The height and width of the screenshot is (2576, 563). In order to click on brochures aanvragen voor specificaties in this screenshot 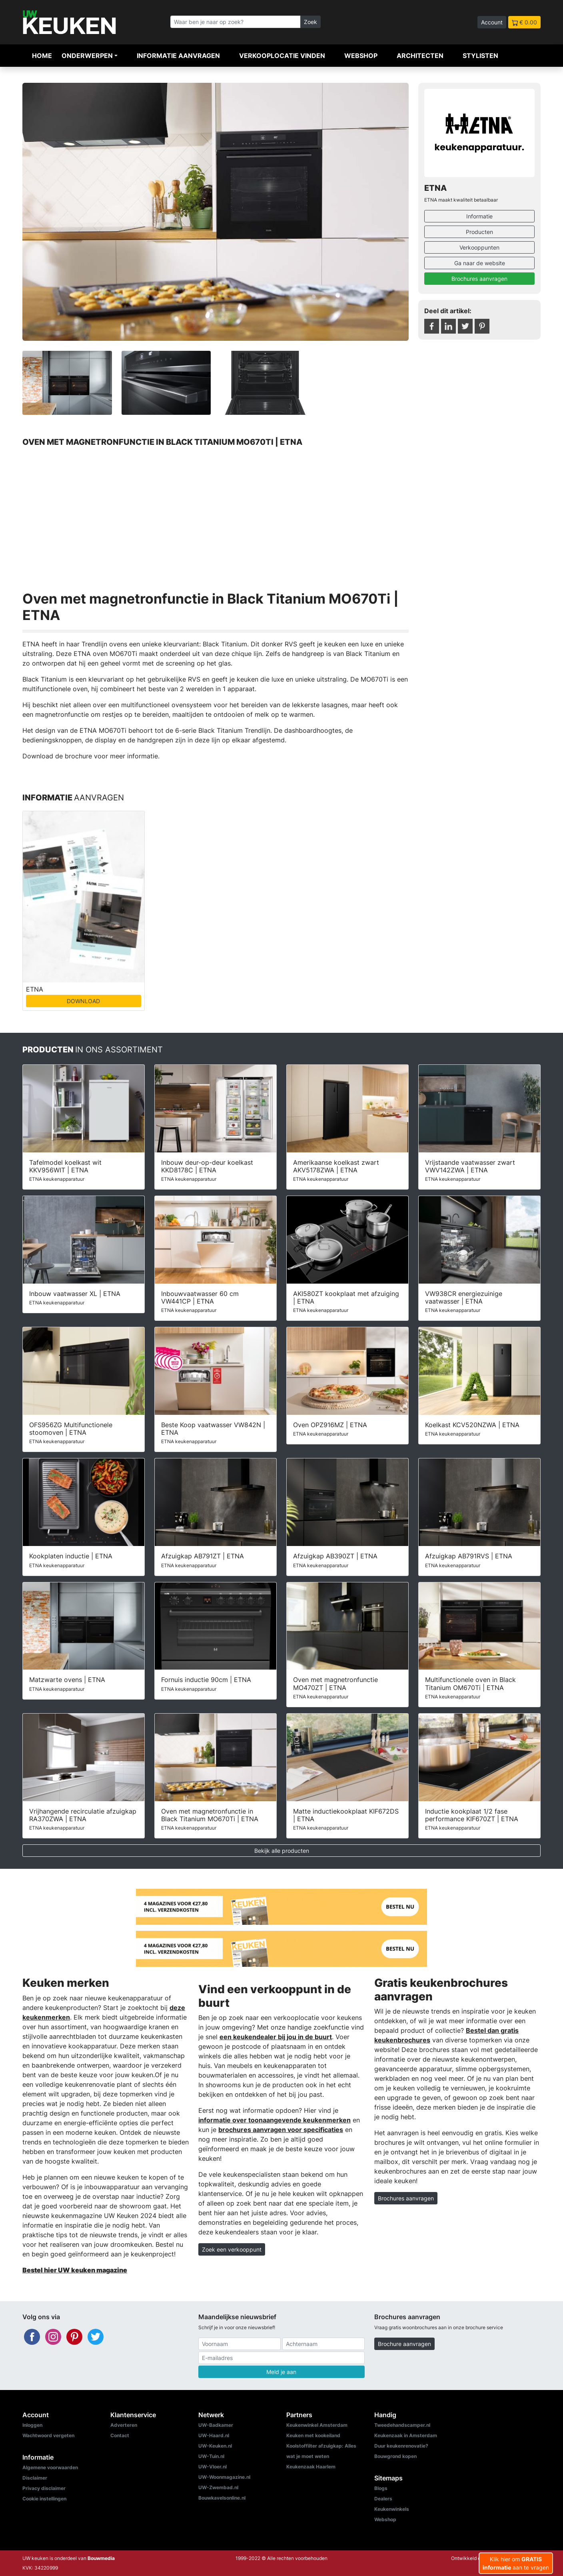, I will do `click(280, 2130)`.